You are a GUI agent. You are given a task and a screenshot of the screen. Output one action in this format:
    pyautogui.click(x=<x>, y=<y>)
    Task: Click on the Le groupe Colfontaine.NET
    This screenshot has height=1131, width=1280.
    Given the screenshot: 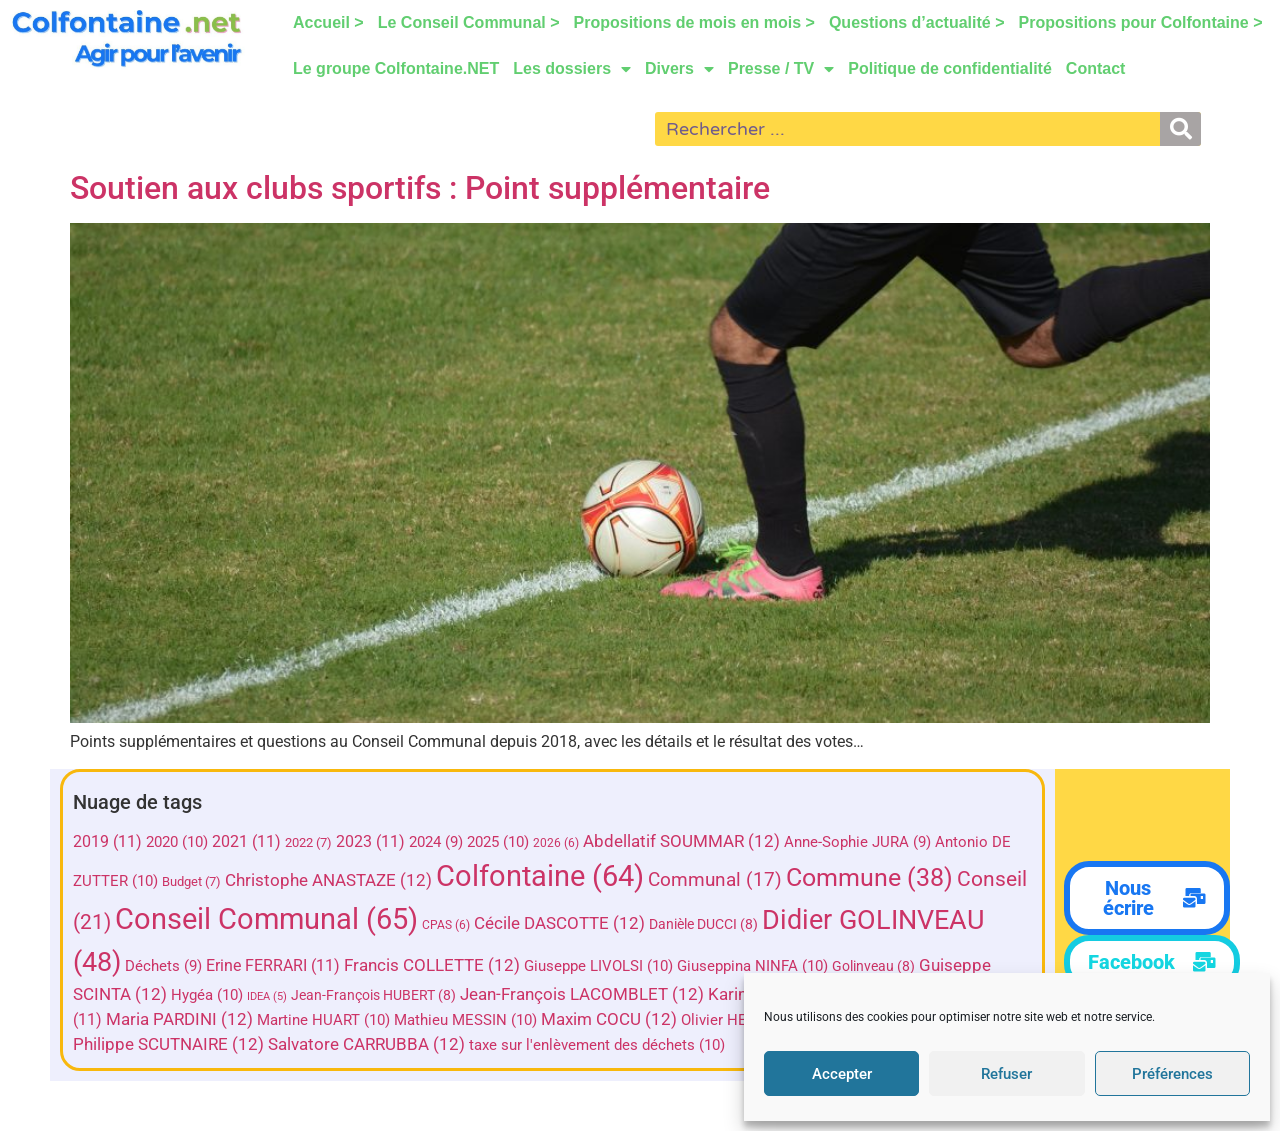 What is the action you would take?
    pyautogui.click(x=396, y=68)
    